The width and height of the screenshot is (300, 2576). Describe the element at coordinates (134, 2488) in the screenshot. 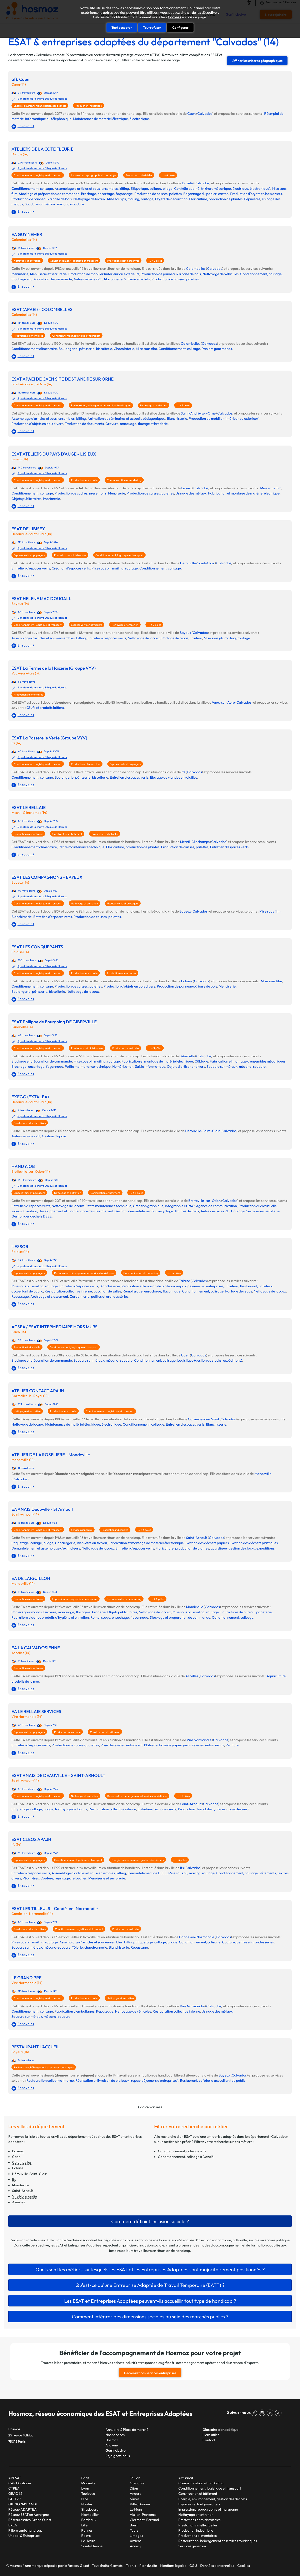

I see `Dijon` at that location.